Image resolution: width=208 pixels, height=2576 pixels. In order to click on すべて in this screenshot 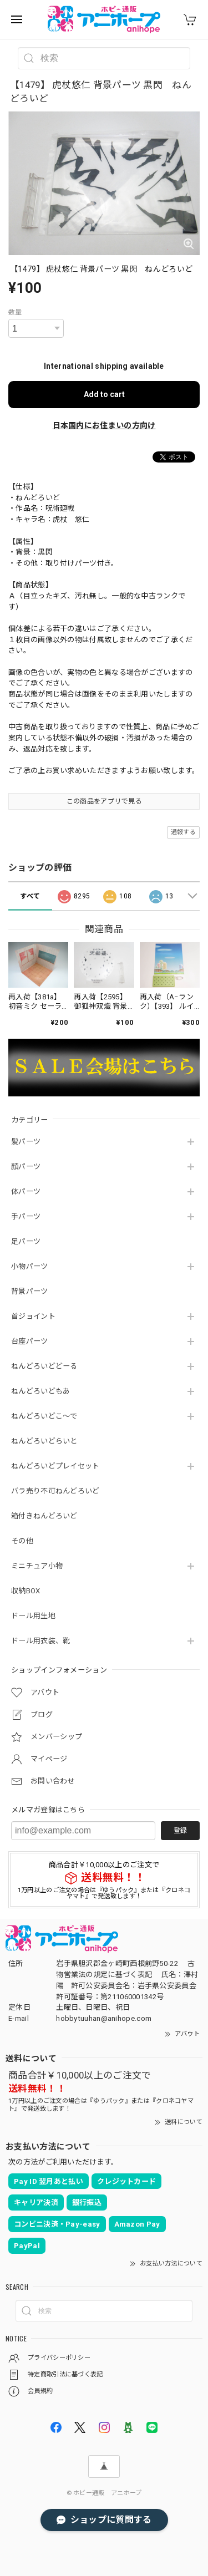, I will do `click(30, 896)`.